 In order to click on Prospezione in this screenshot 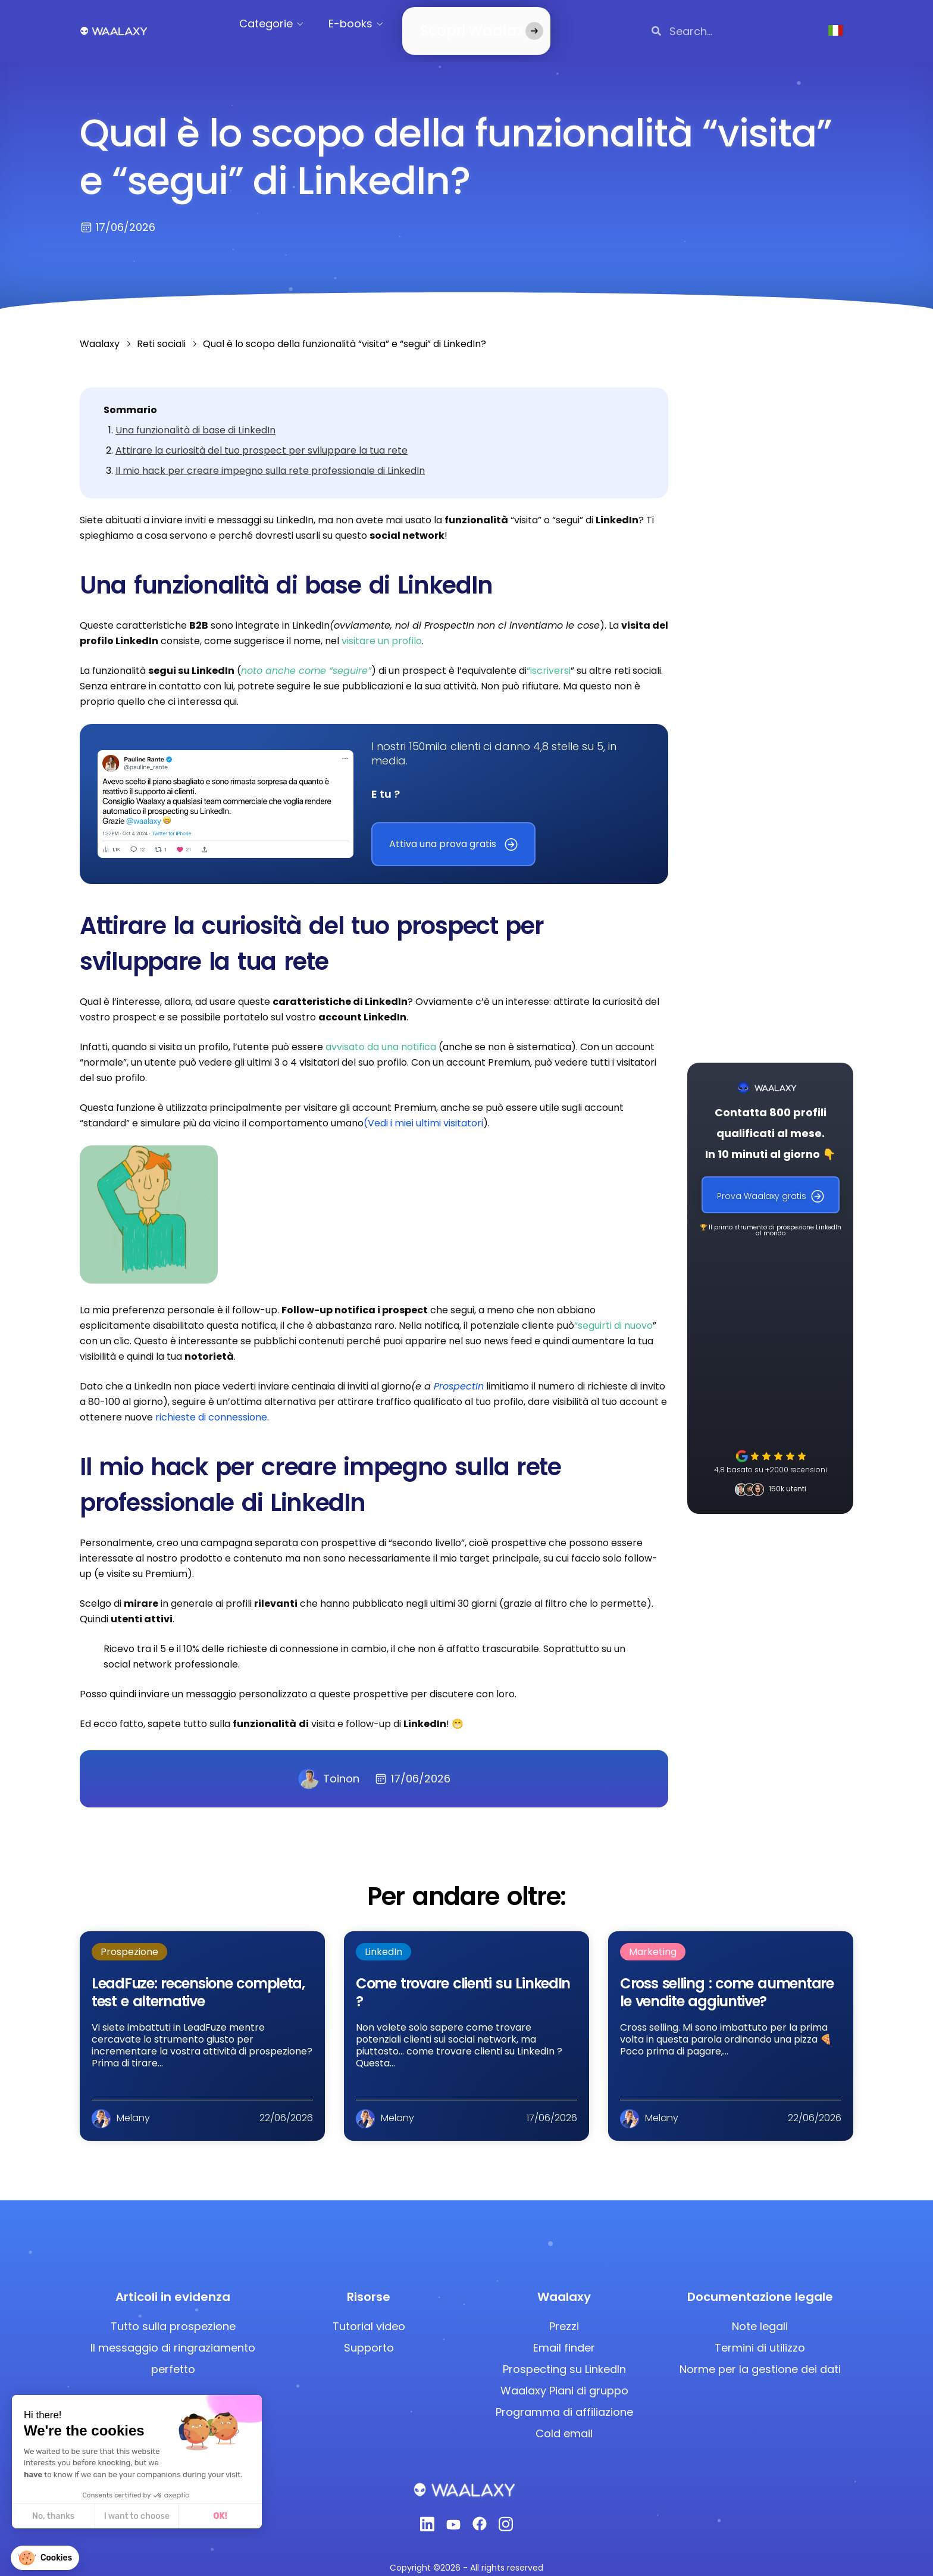, I will do `click(129, 1937)`.